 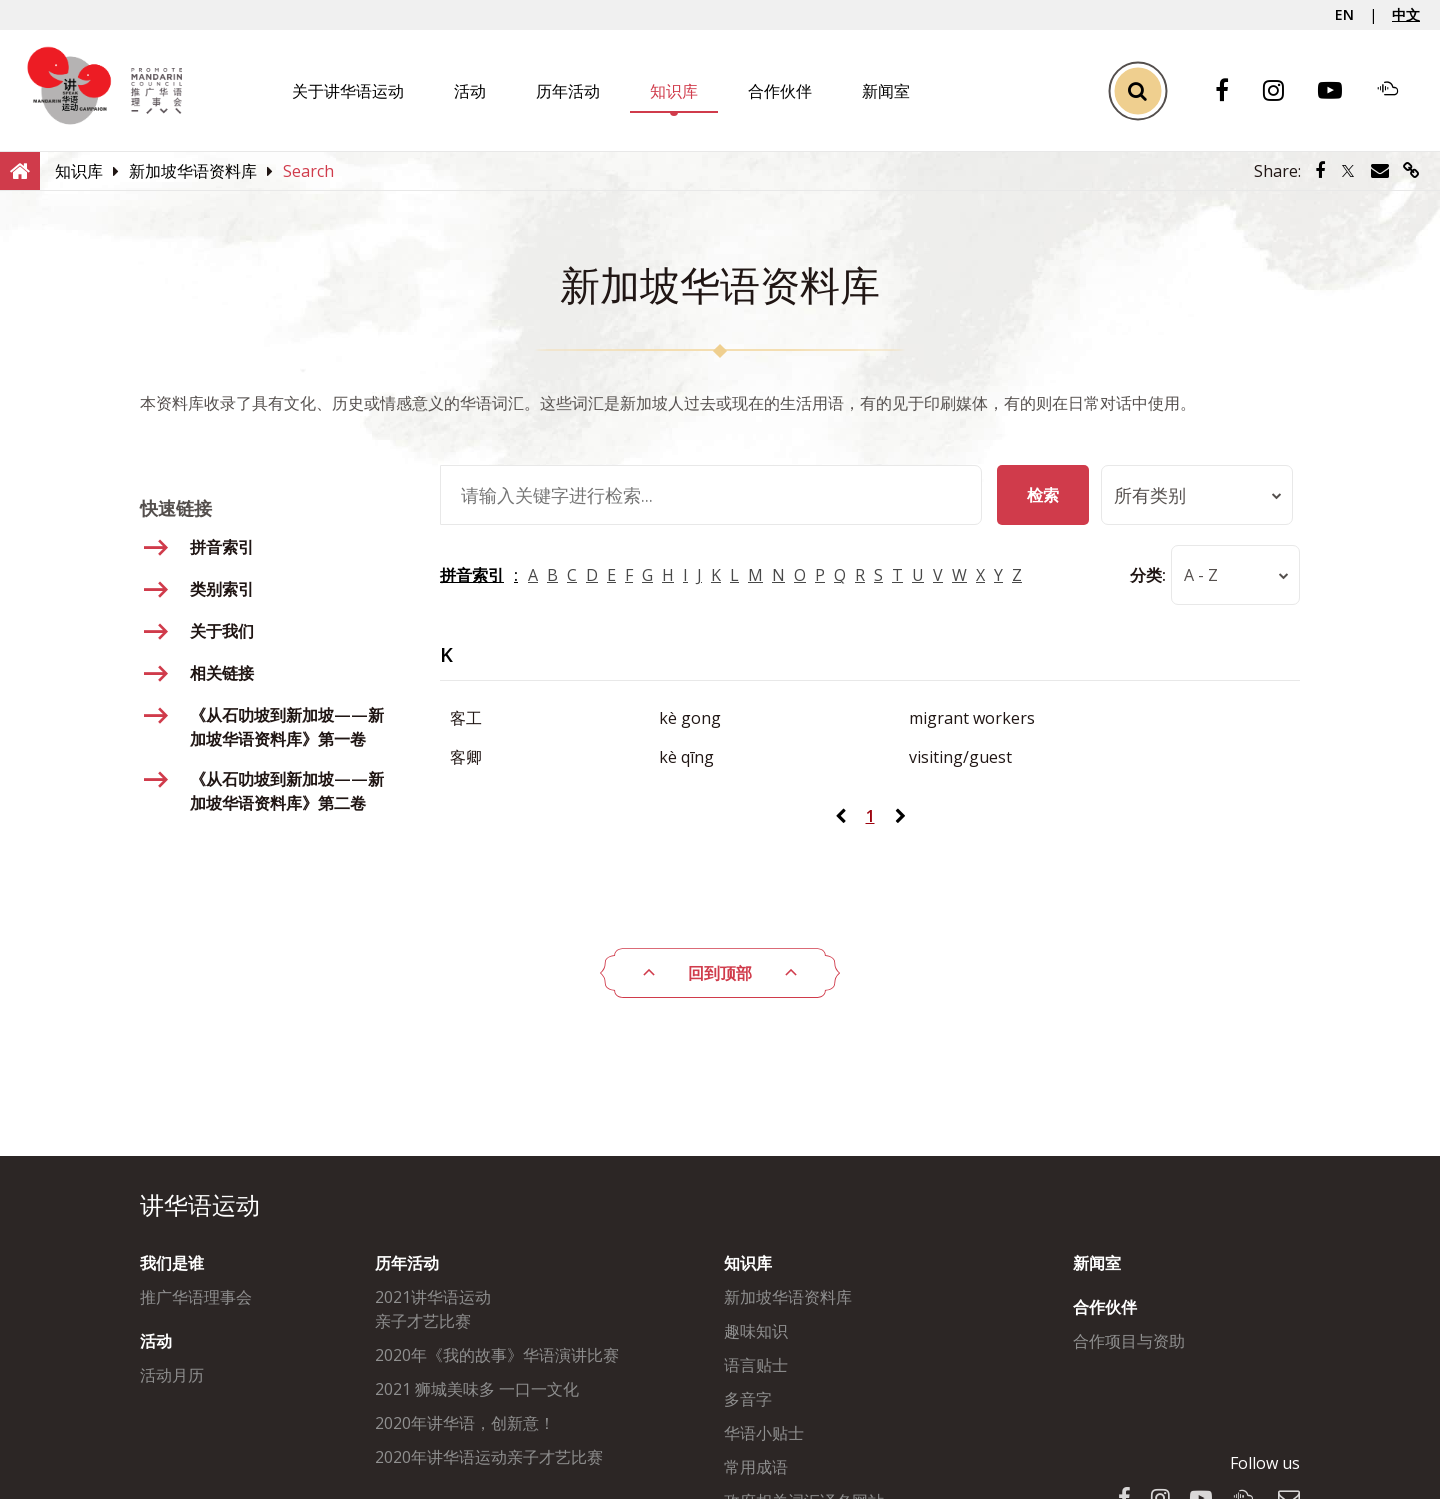 What do you see at coordinates (674, 91) in the screenshot?
I see `知识库` at bounding box center [674, 91].